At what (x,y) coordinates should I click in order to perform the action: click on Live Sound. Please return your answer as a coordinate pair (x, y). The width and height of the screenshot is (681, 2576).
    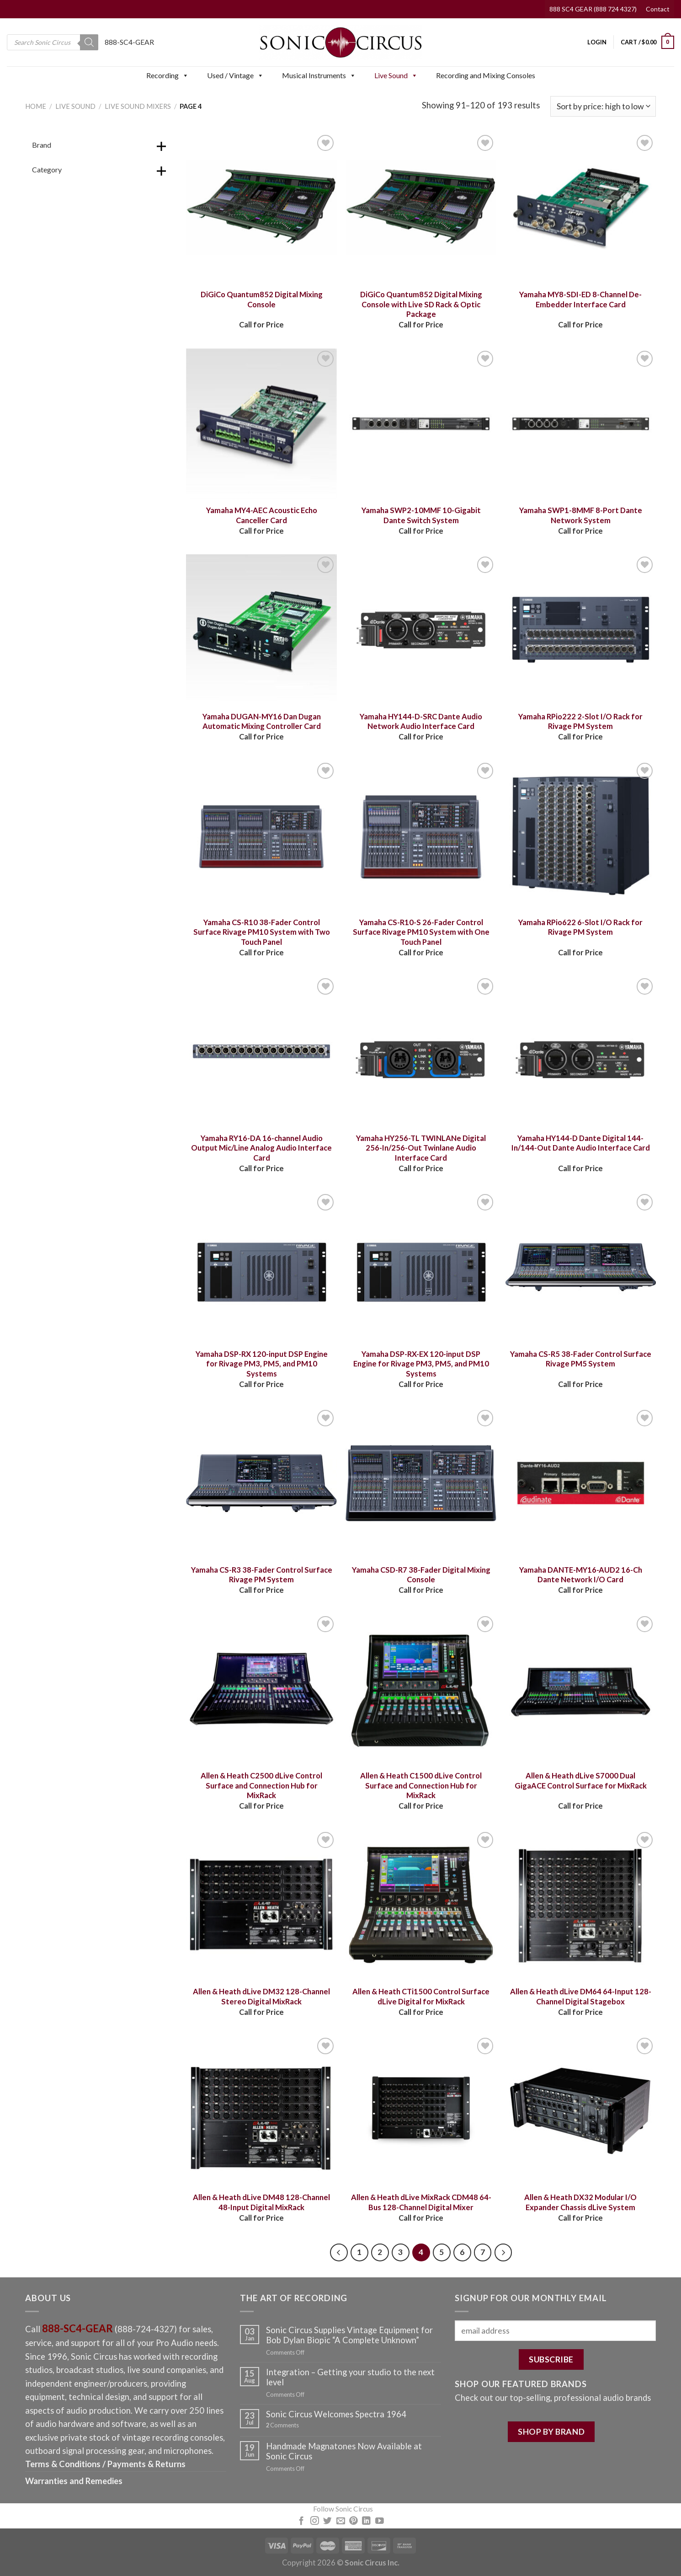
    Looking at the image, I should click on (396, 75).